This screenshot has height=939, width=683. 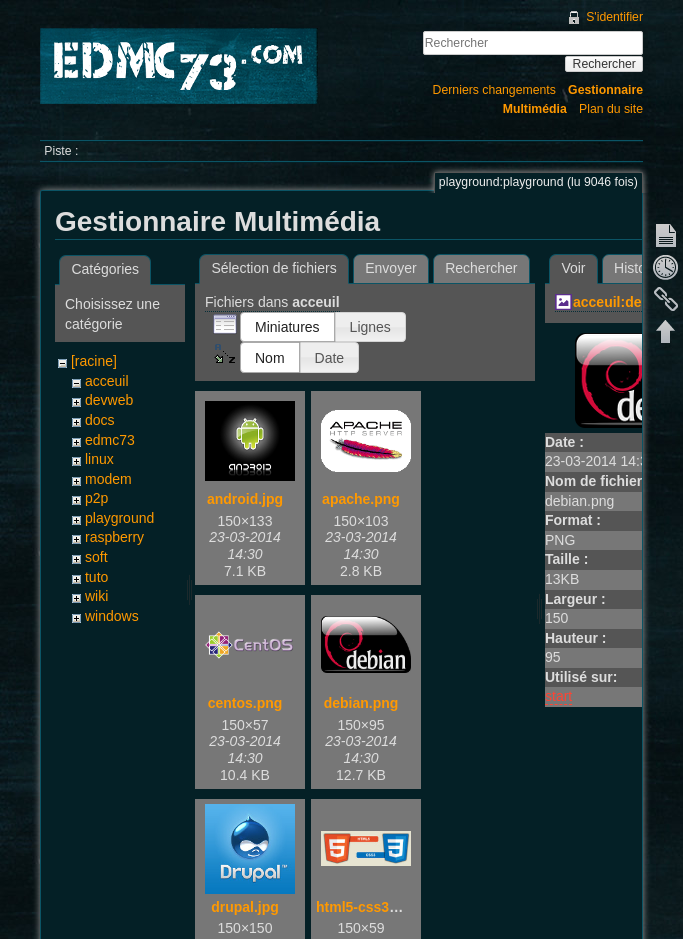 What do you see at coordinates (107, 381) in the screenshot?
I see `acceuil` at bounding box center [107, 381].